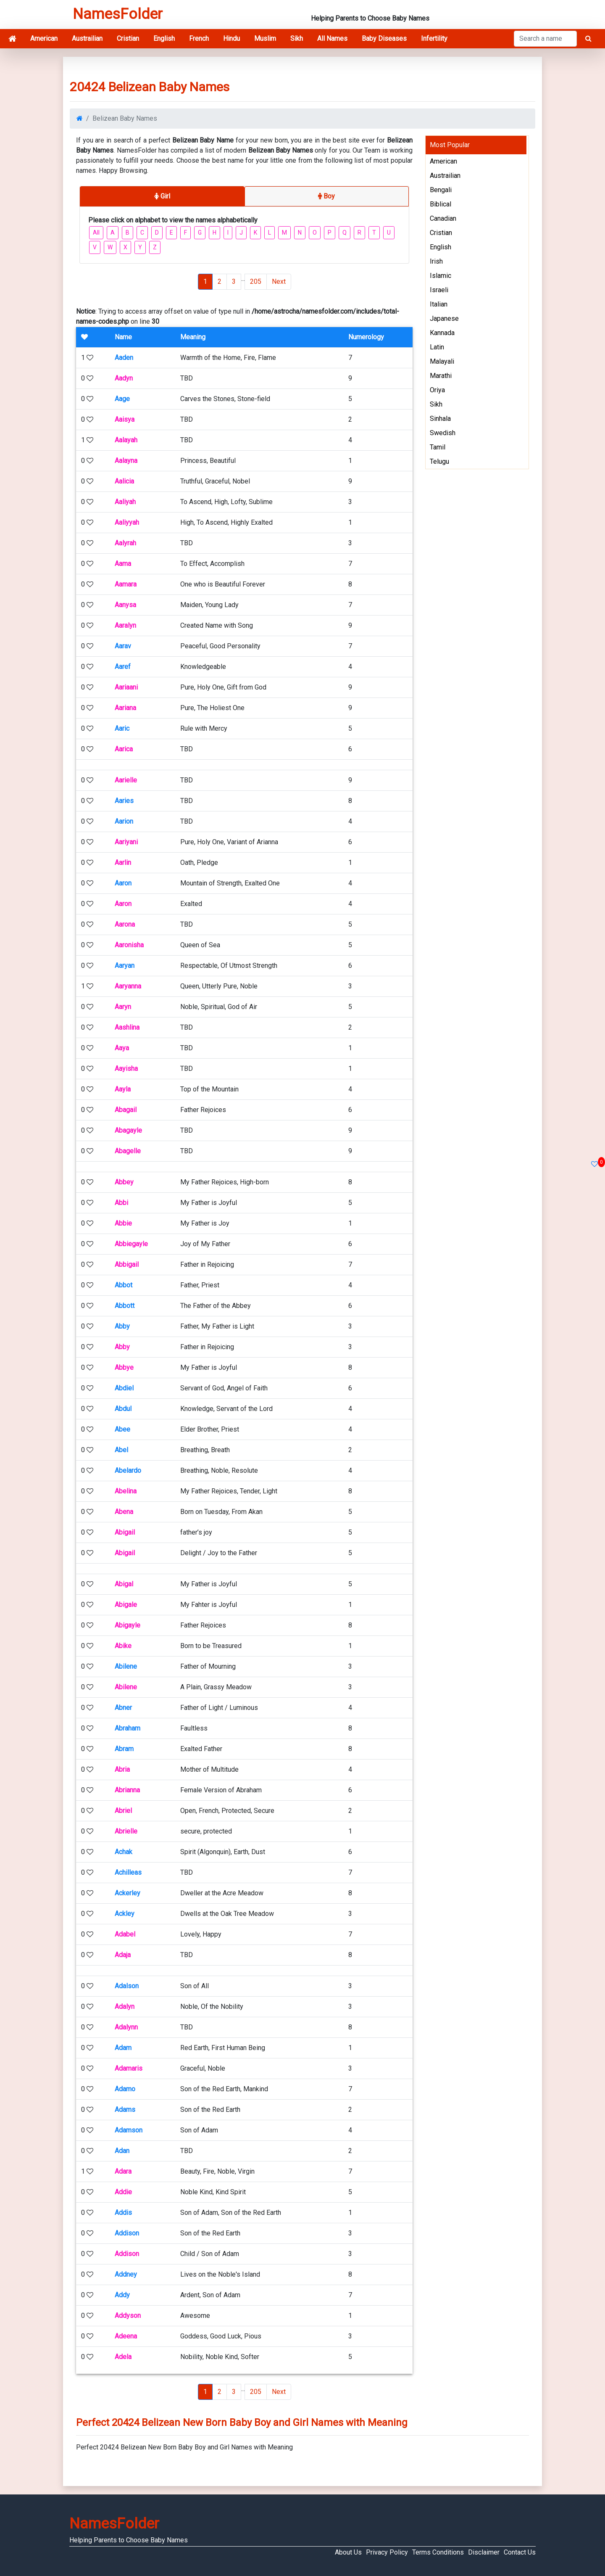 The image size is (605, 2576). What do you see at coordinates (441, 190) in the screenshot?
I see `Bengali` at bounding box center [441, 190].